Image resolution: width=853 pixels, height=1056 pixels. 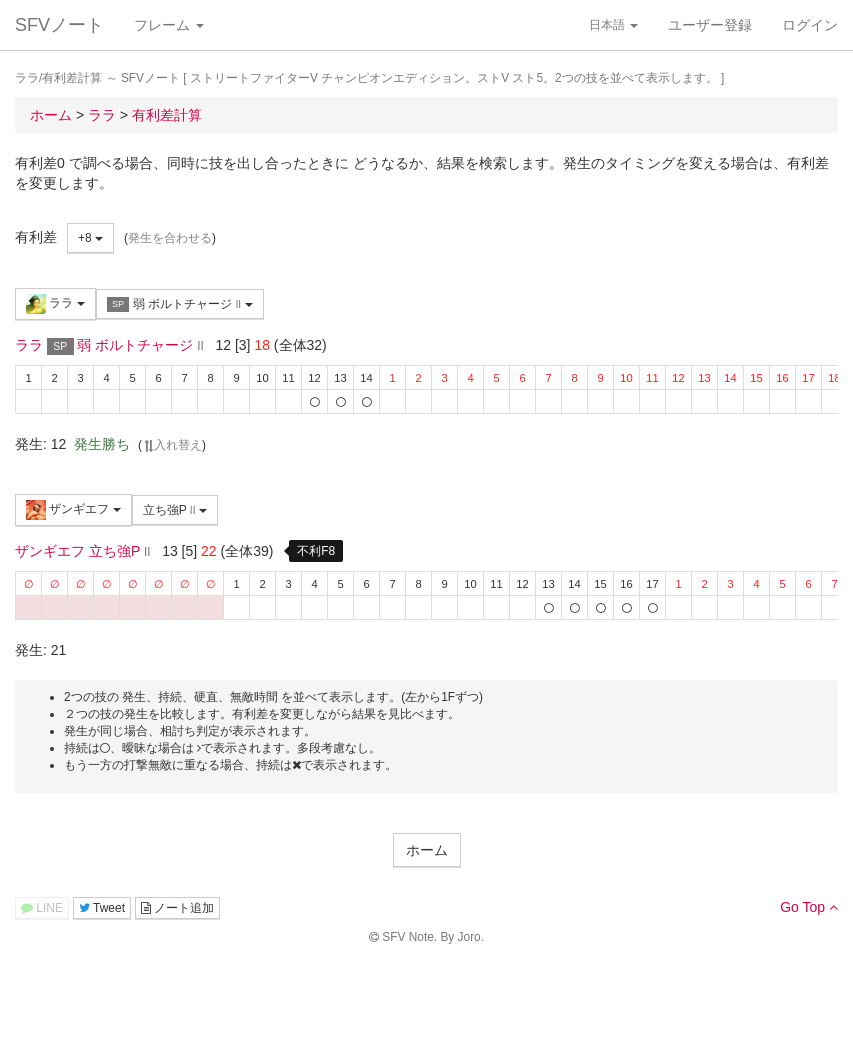 I want to click on Go Top, so click(x=809, y=907).